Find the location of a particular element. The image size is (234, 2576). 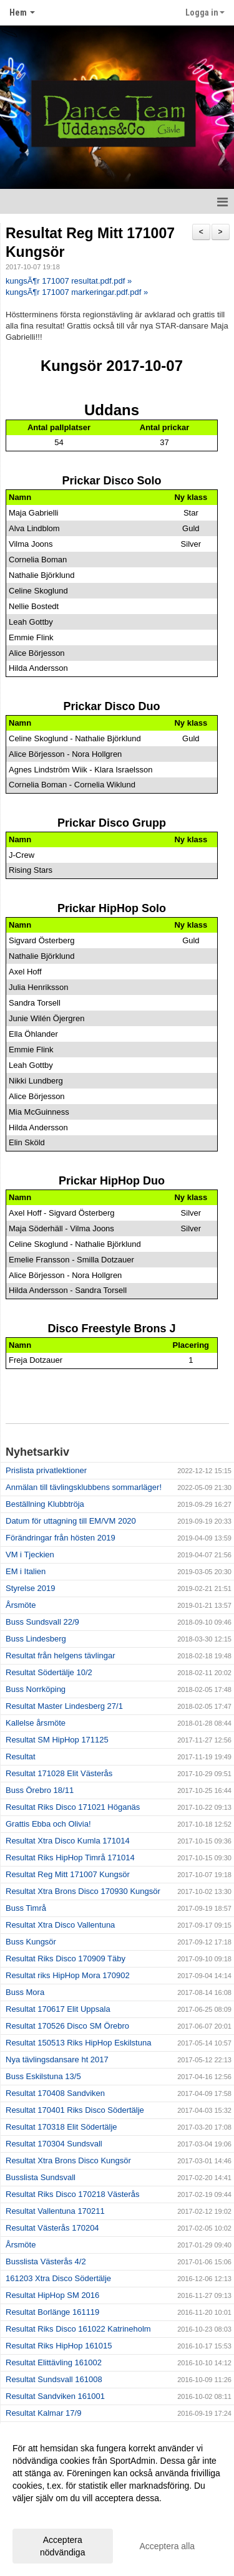

[dialog] is located at coordinates (117, 2499).